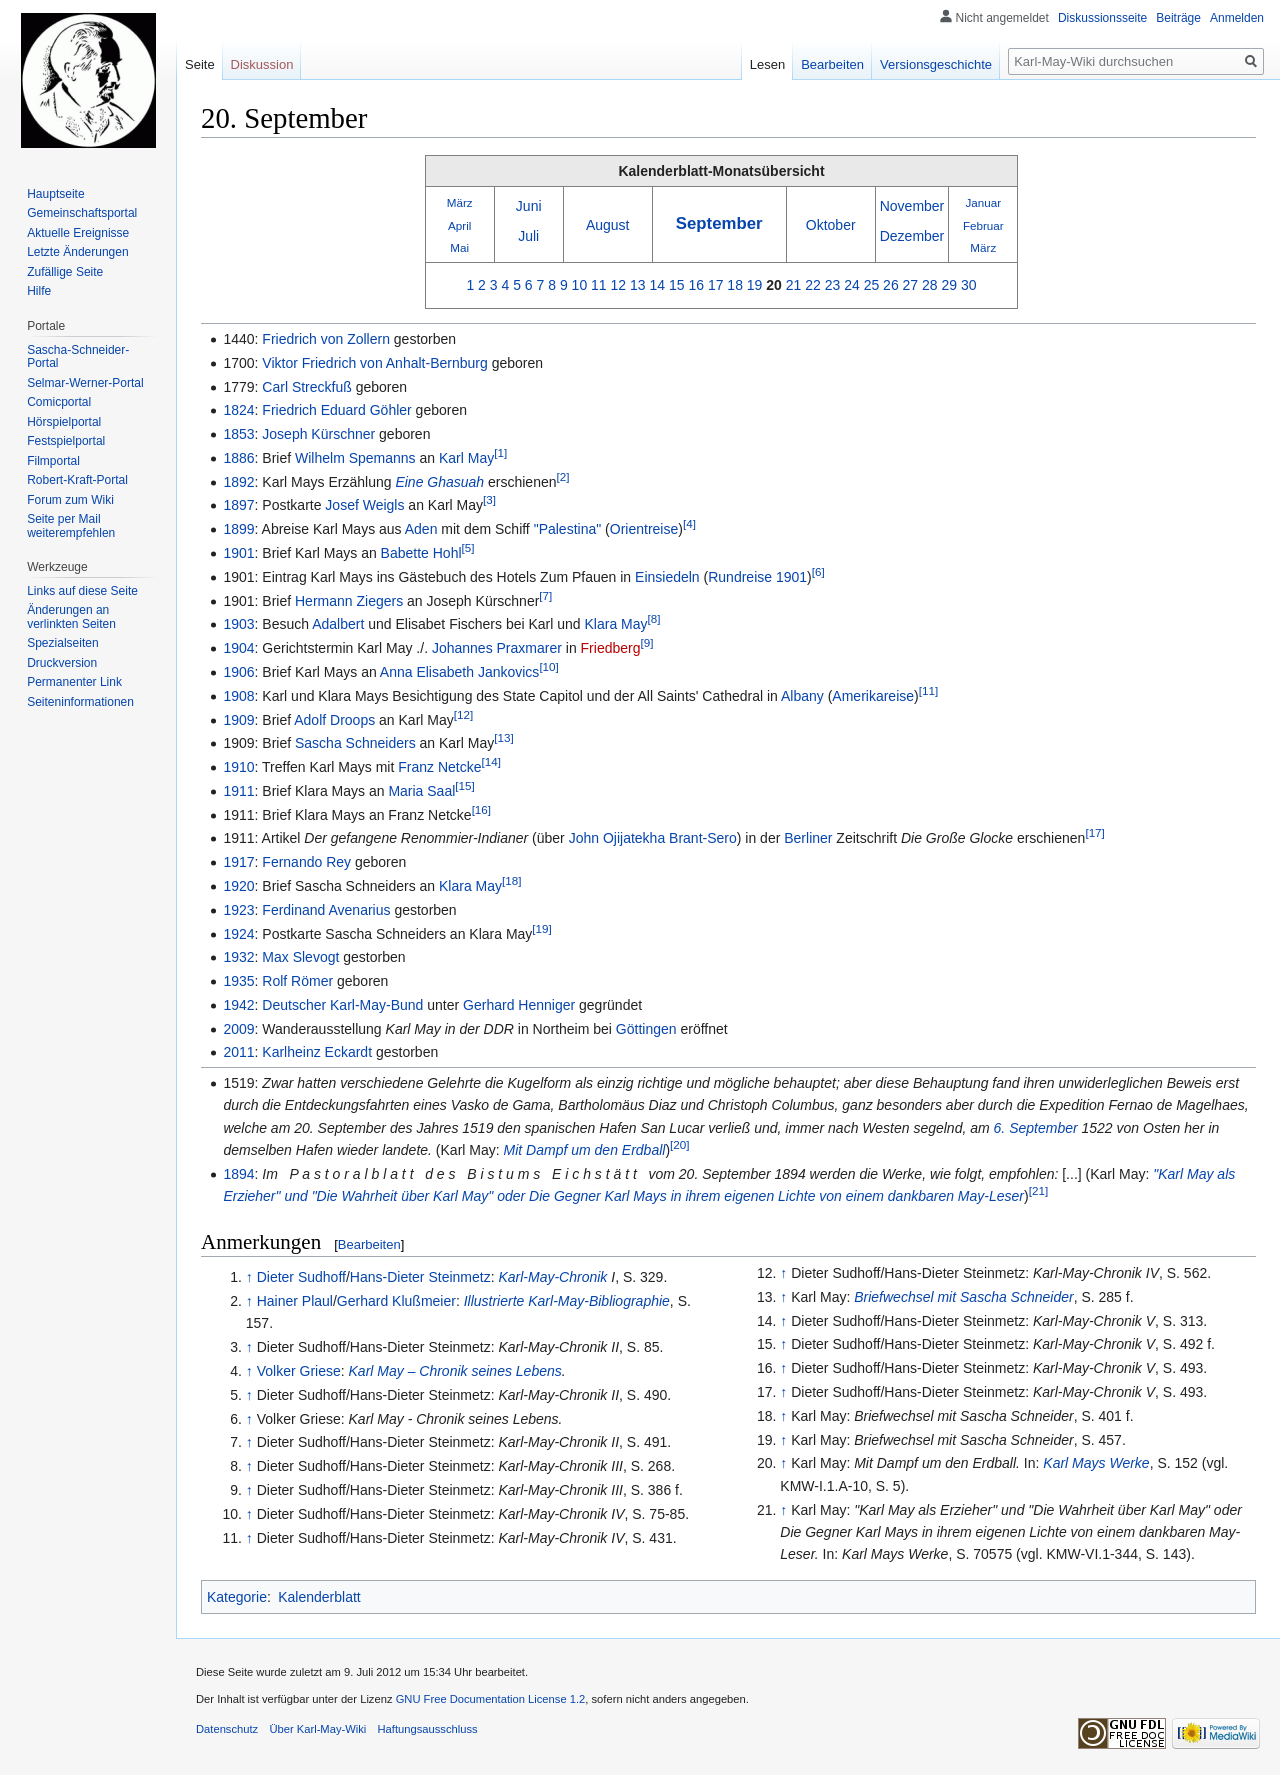 This screenshot has width=1280, height=1775. What do you see at coordinates (238, 1174) in the screenshot?
I see `1894` at bounding box center [238, 1174].